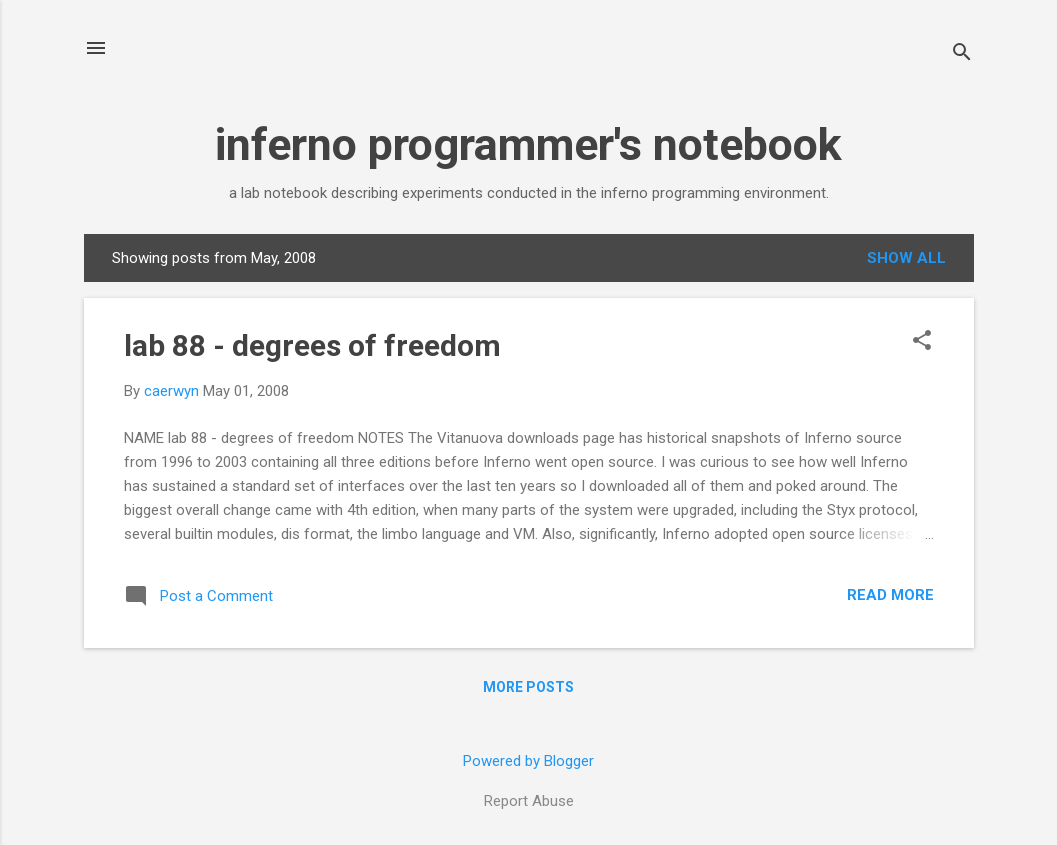 The height and width of the screenshot is (845, 1057). I want to click on inferno programmer's notebook, so click(528, 144).